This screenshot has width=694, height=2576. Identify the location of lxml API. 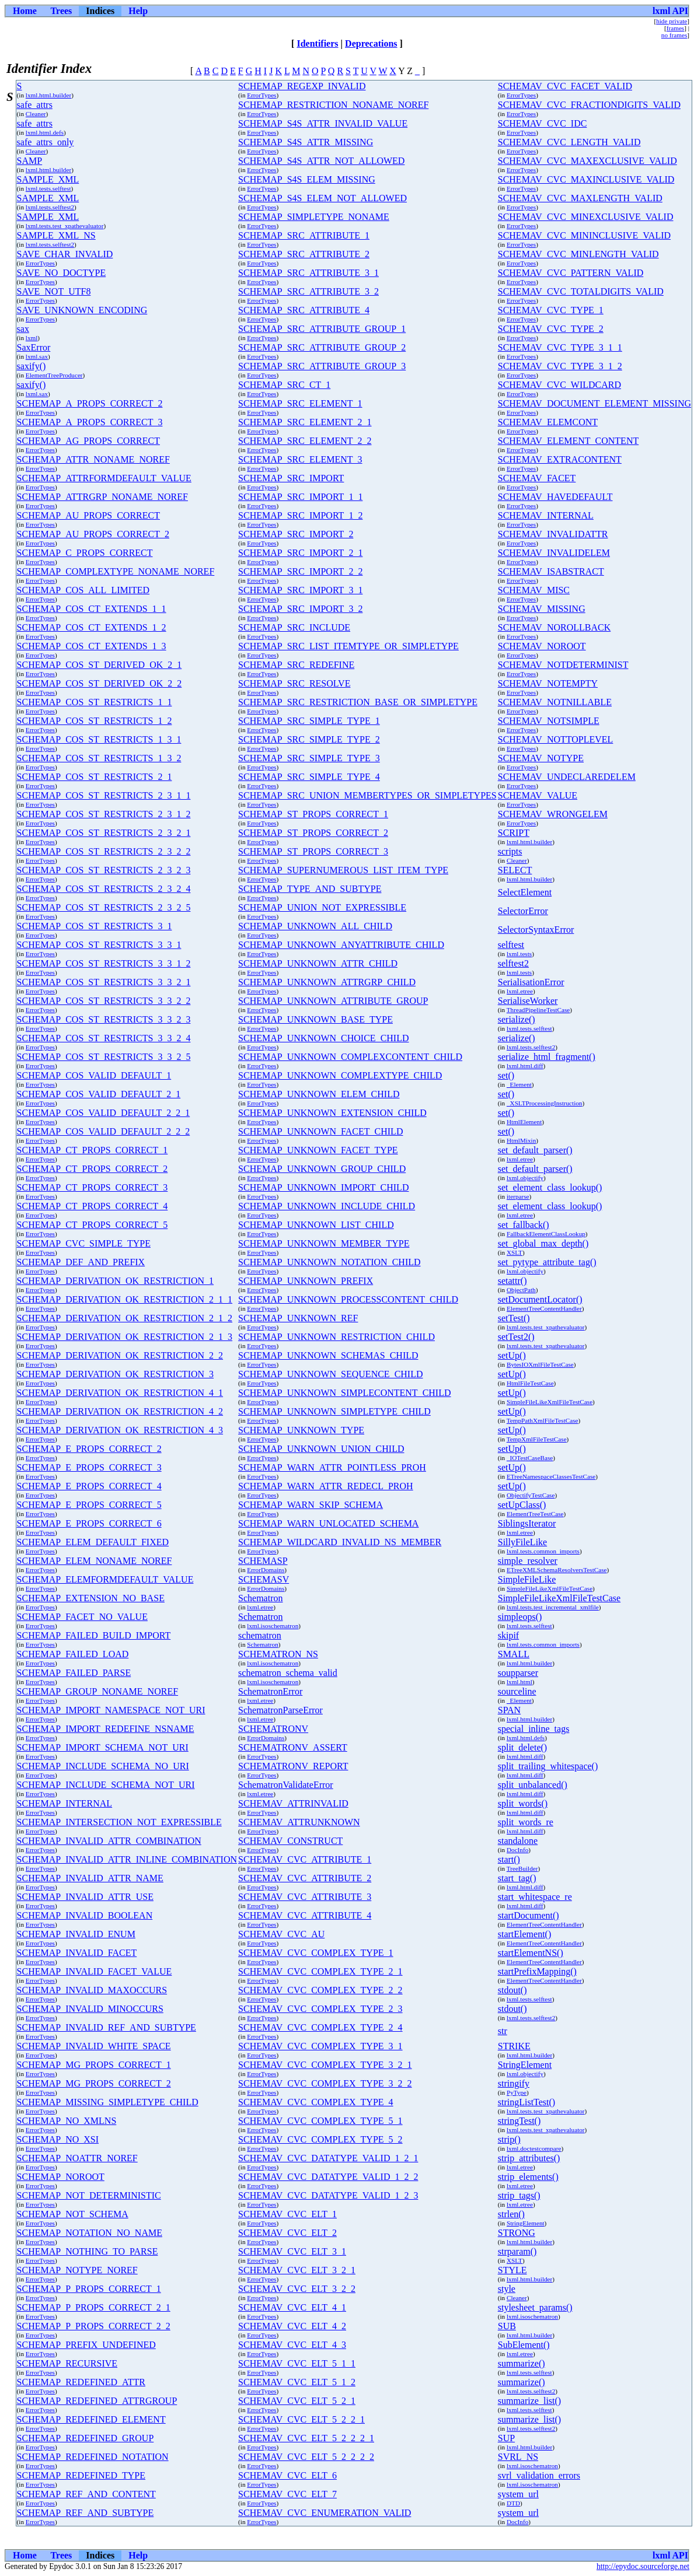
(670, 11).